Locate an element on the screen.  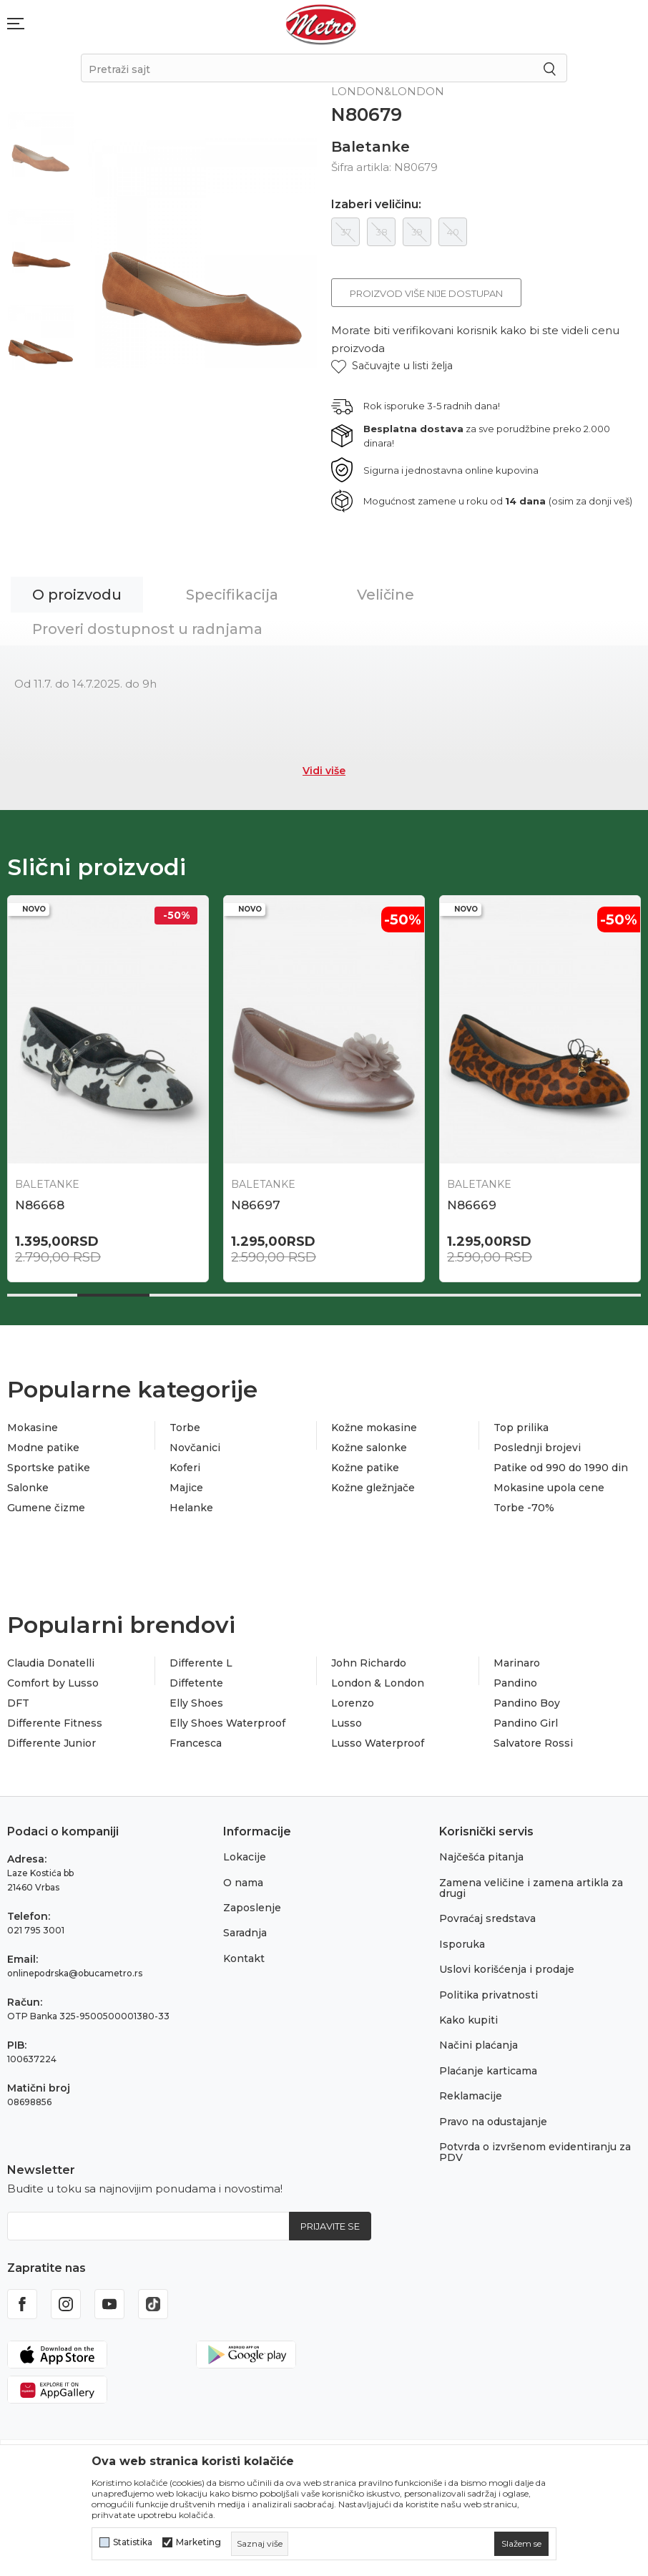
Marinaro is located at coordinates (517, 1663).